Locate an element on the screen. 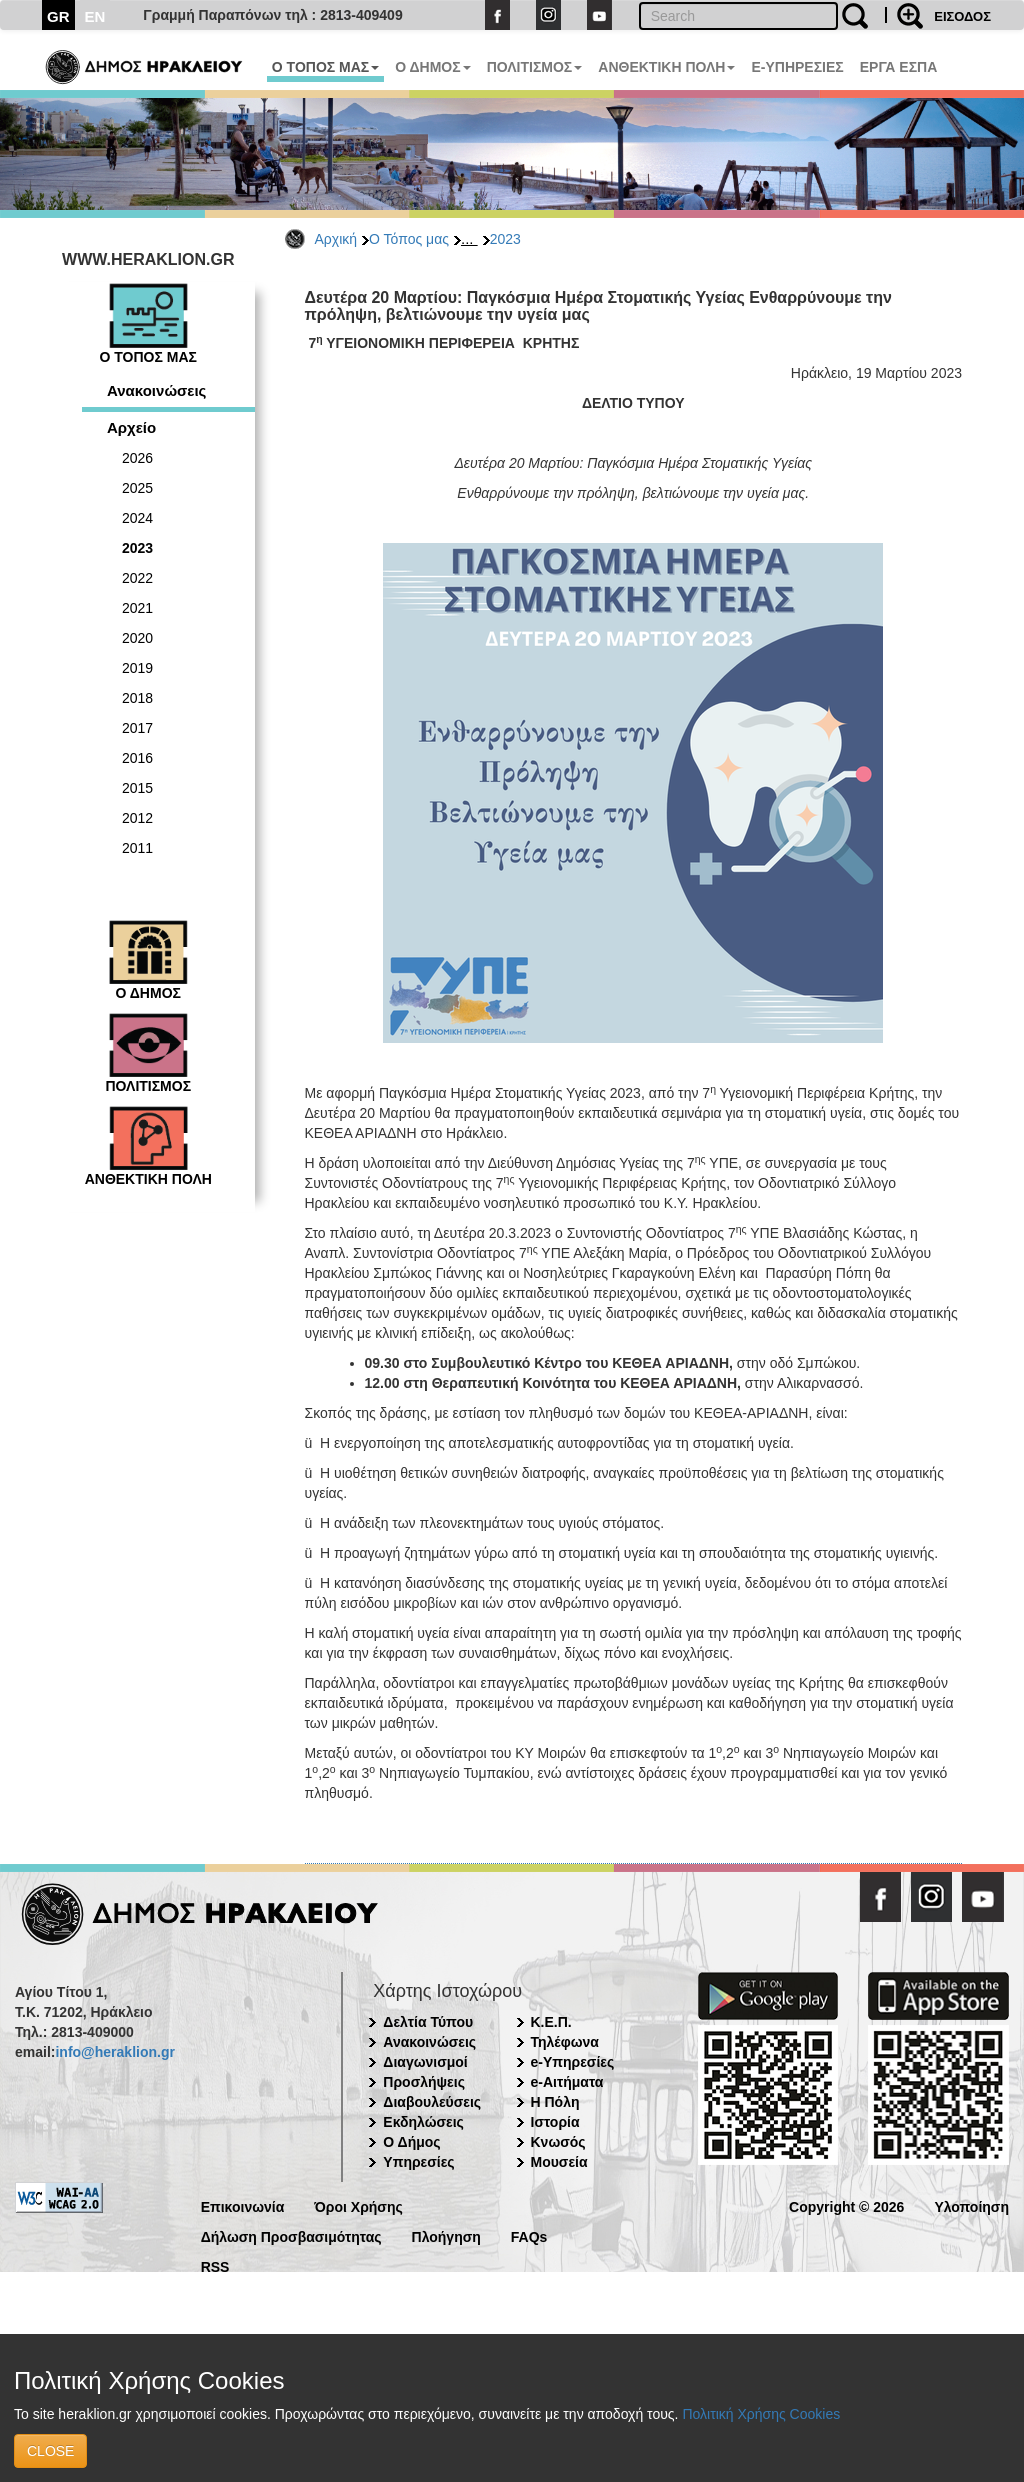  2012 is located at coordinates (137, 818).